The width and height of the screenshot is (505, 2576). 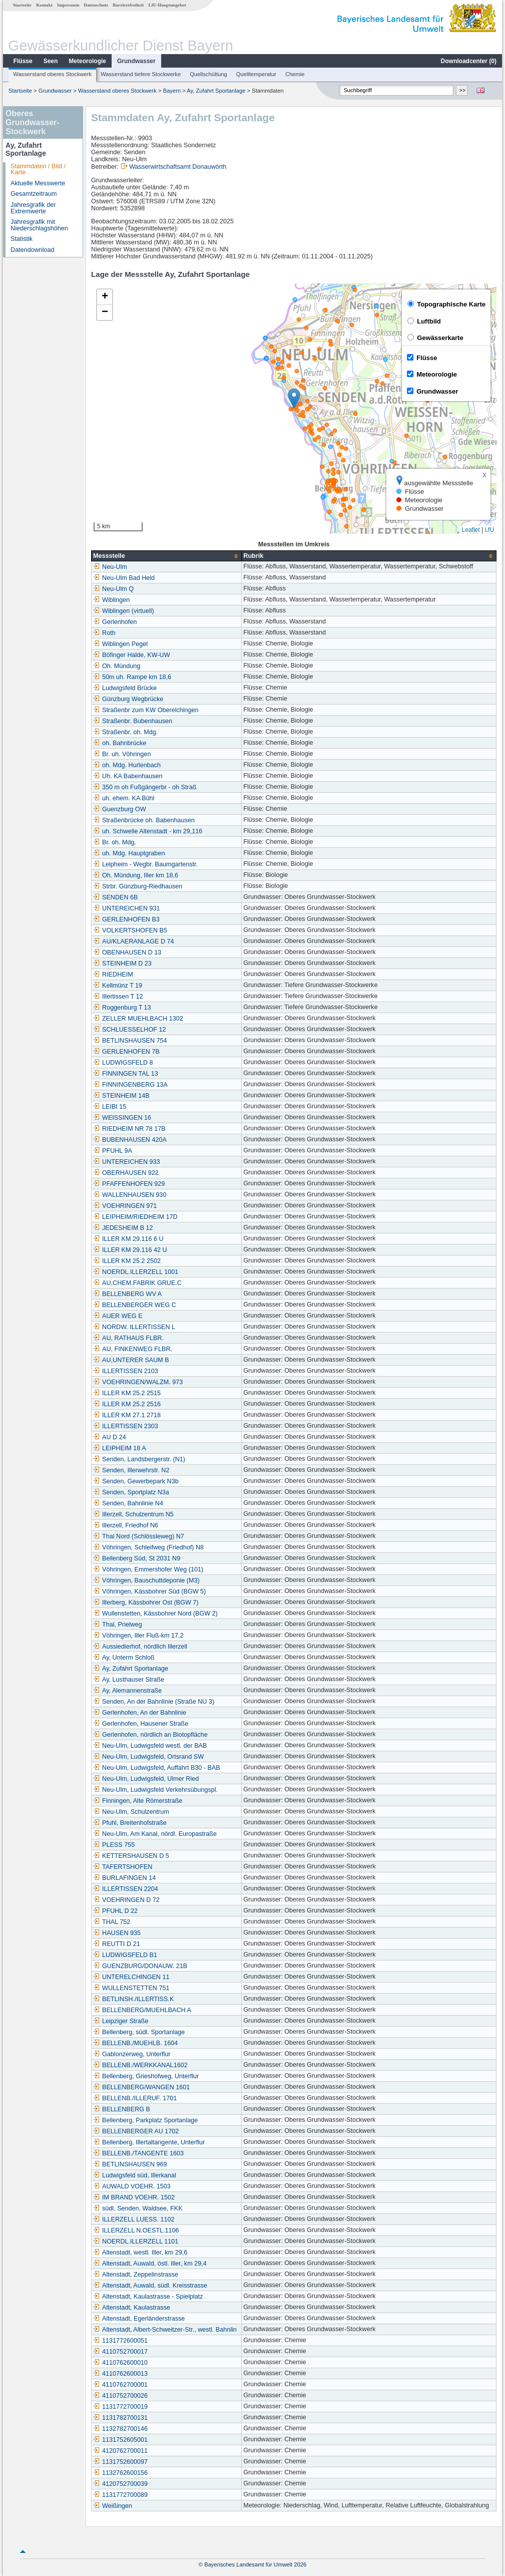 I want to click on ILLER KM 27.1 2718, so click(x=127, y=1415).